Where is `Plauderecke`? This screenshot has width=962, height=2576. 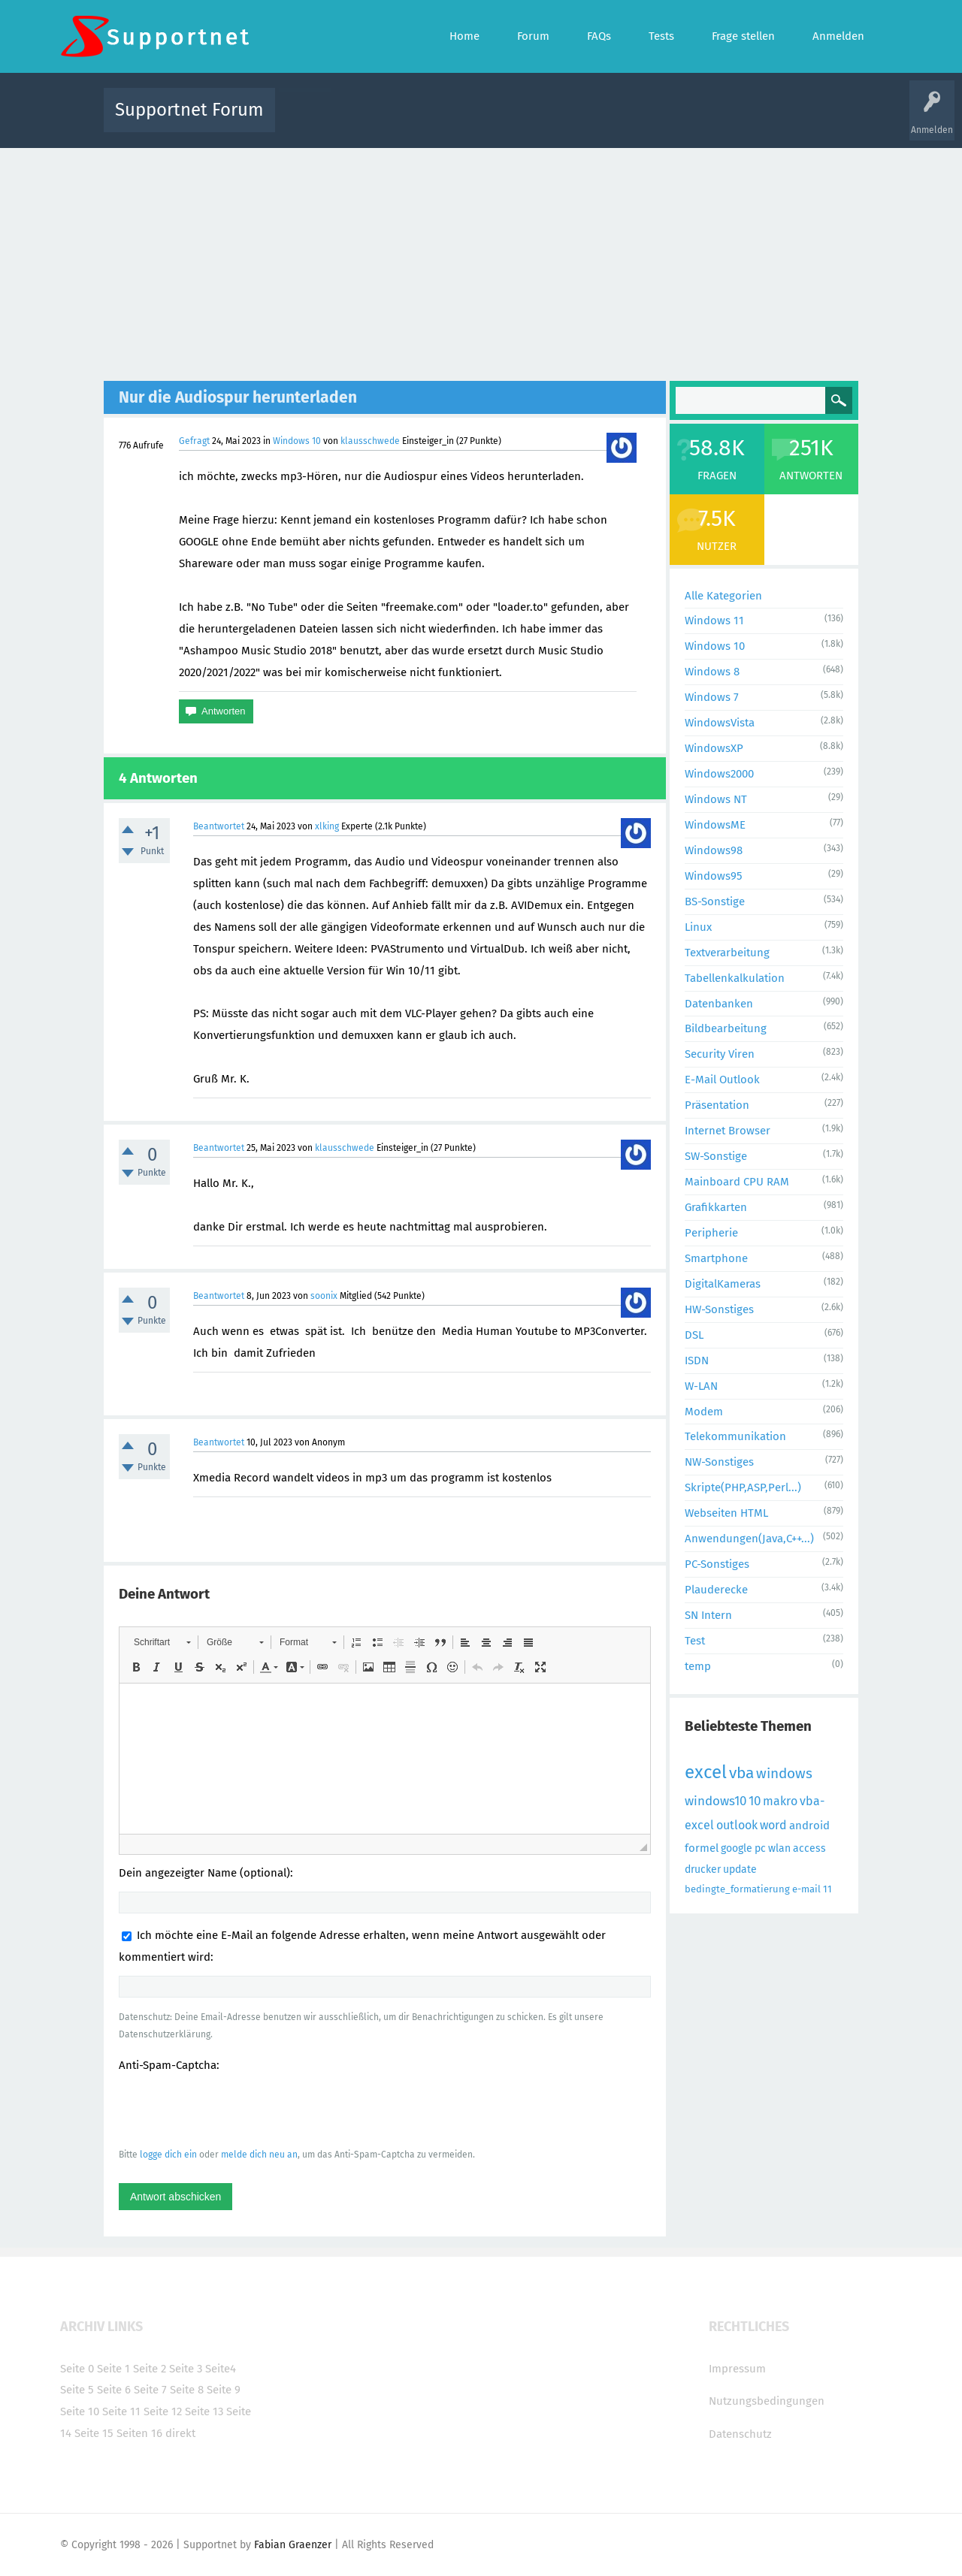
Plauderecke is located at coordinates (716, 1589).